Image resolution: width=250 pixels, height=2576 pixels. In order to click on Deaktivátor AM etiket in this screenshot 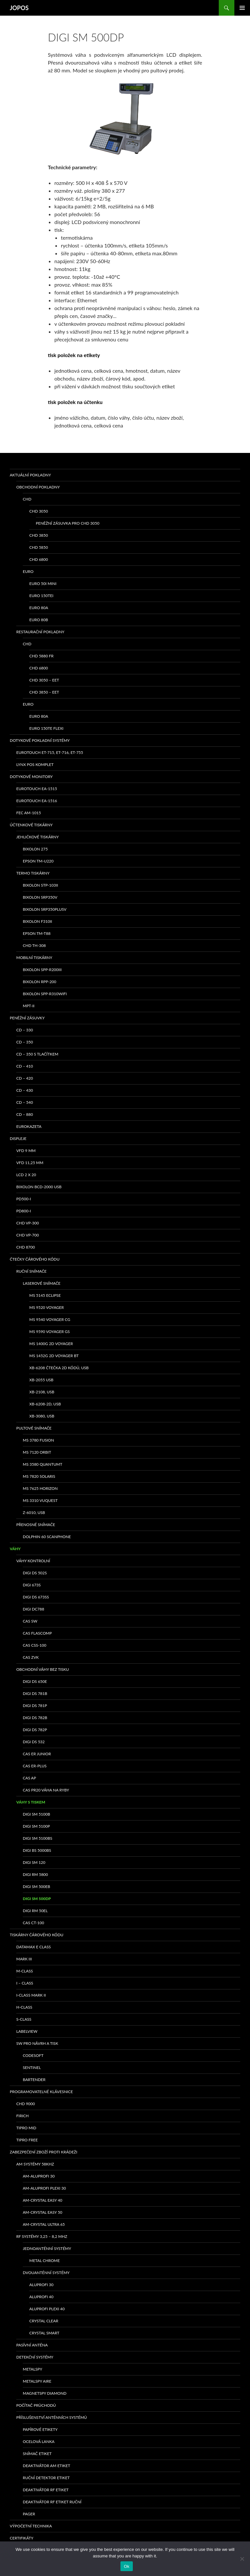, I will do `click(46, 2465)`.